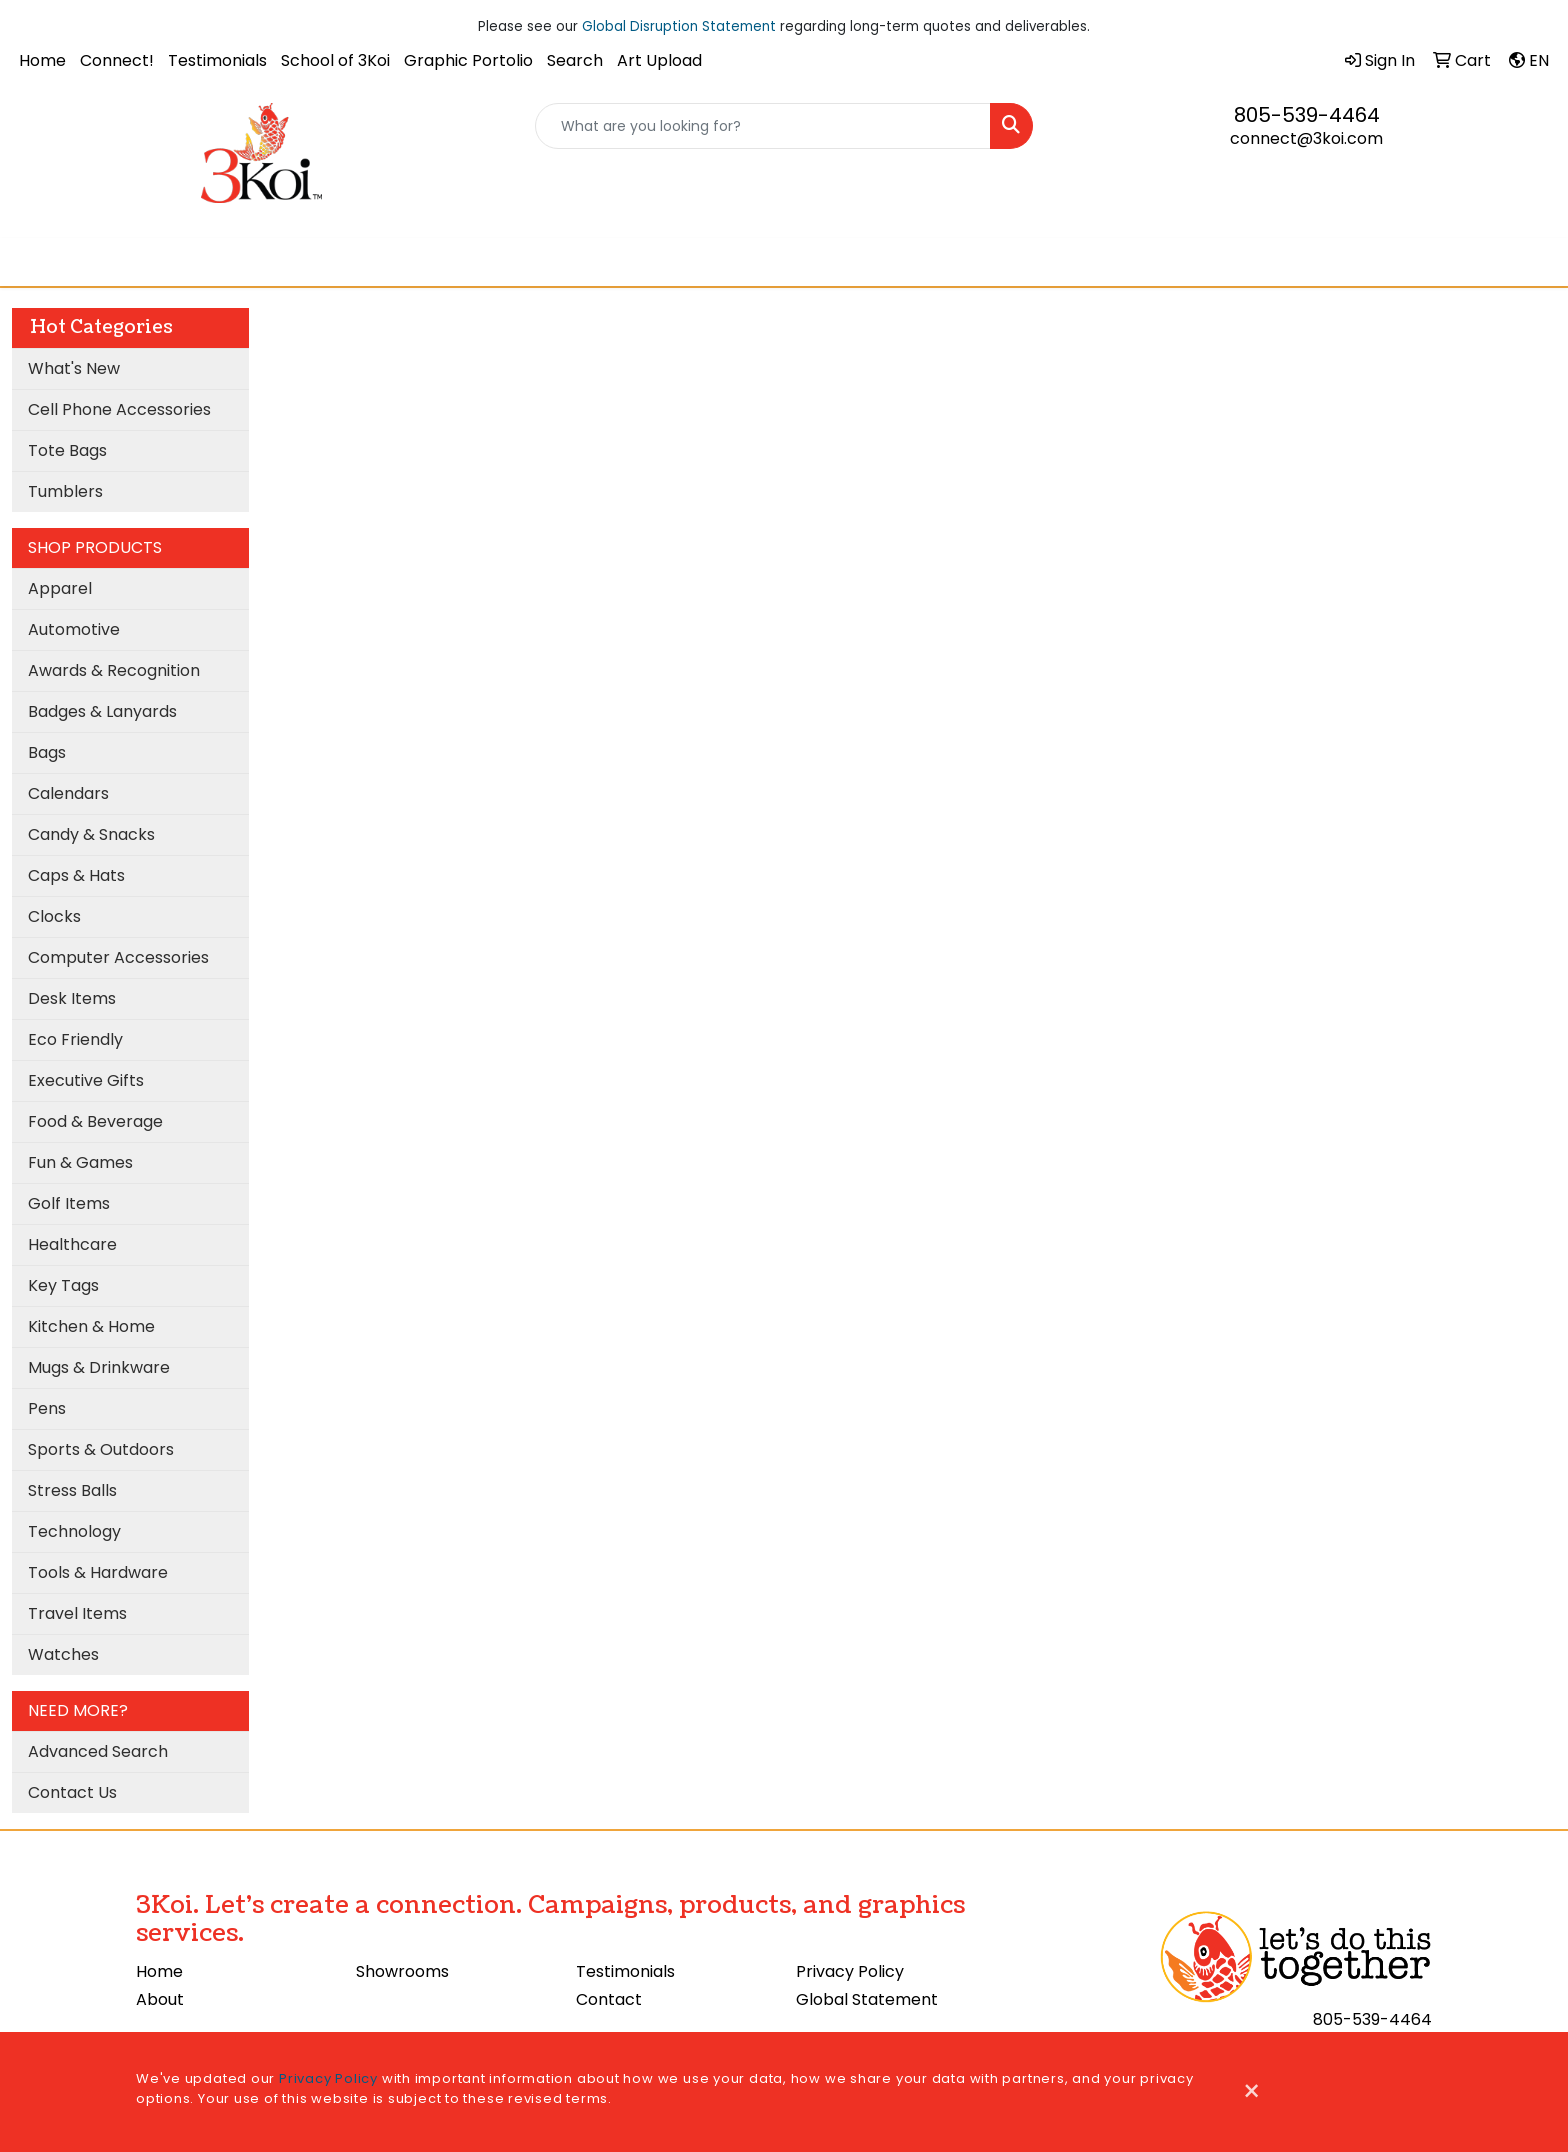 This screenshot has width=1568, height=2152. What do you see at coordinates (98, 1751) in the screenshot?
I see `Advanced Search` at bounding box center [98, 1751].